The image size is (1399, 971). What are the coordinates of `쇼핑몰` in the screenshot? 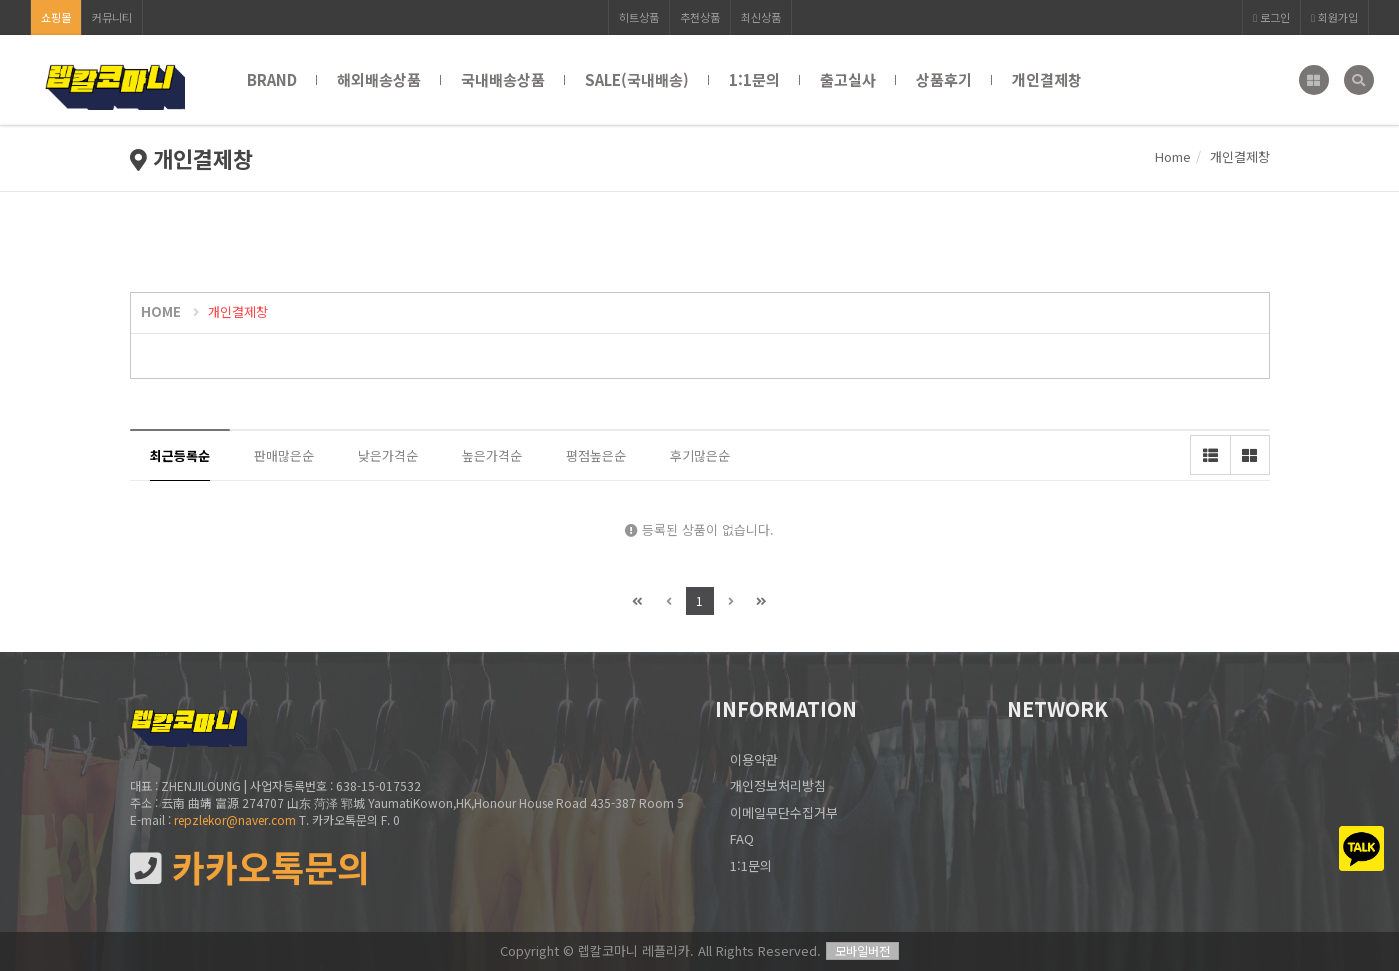 It's located at (56, 17).